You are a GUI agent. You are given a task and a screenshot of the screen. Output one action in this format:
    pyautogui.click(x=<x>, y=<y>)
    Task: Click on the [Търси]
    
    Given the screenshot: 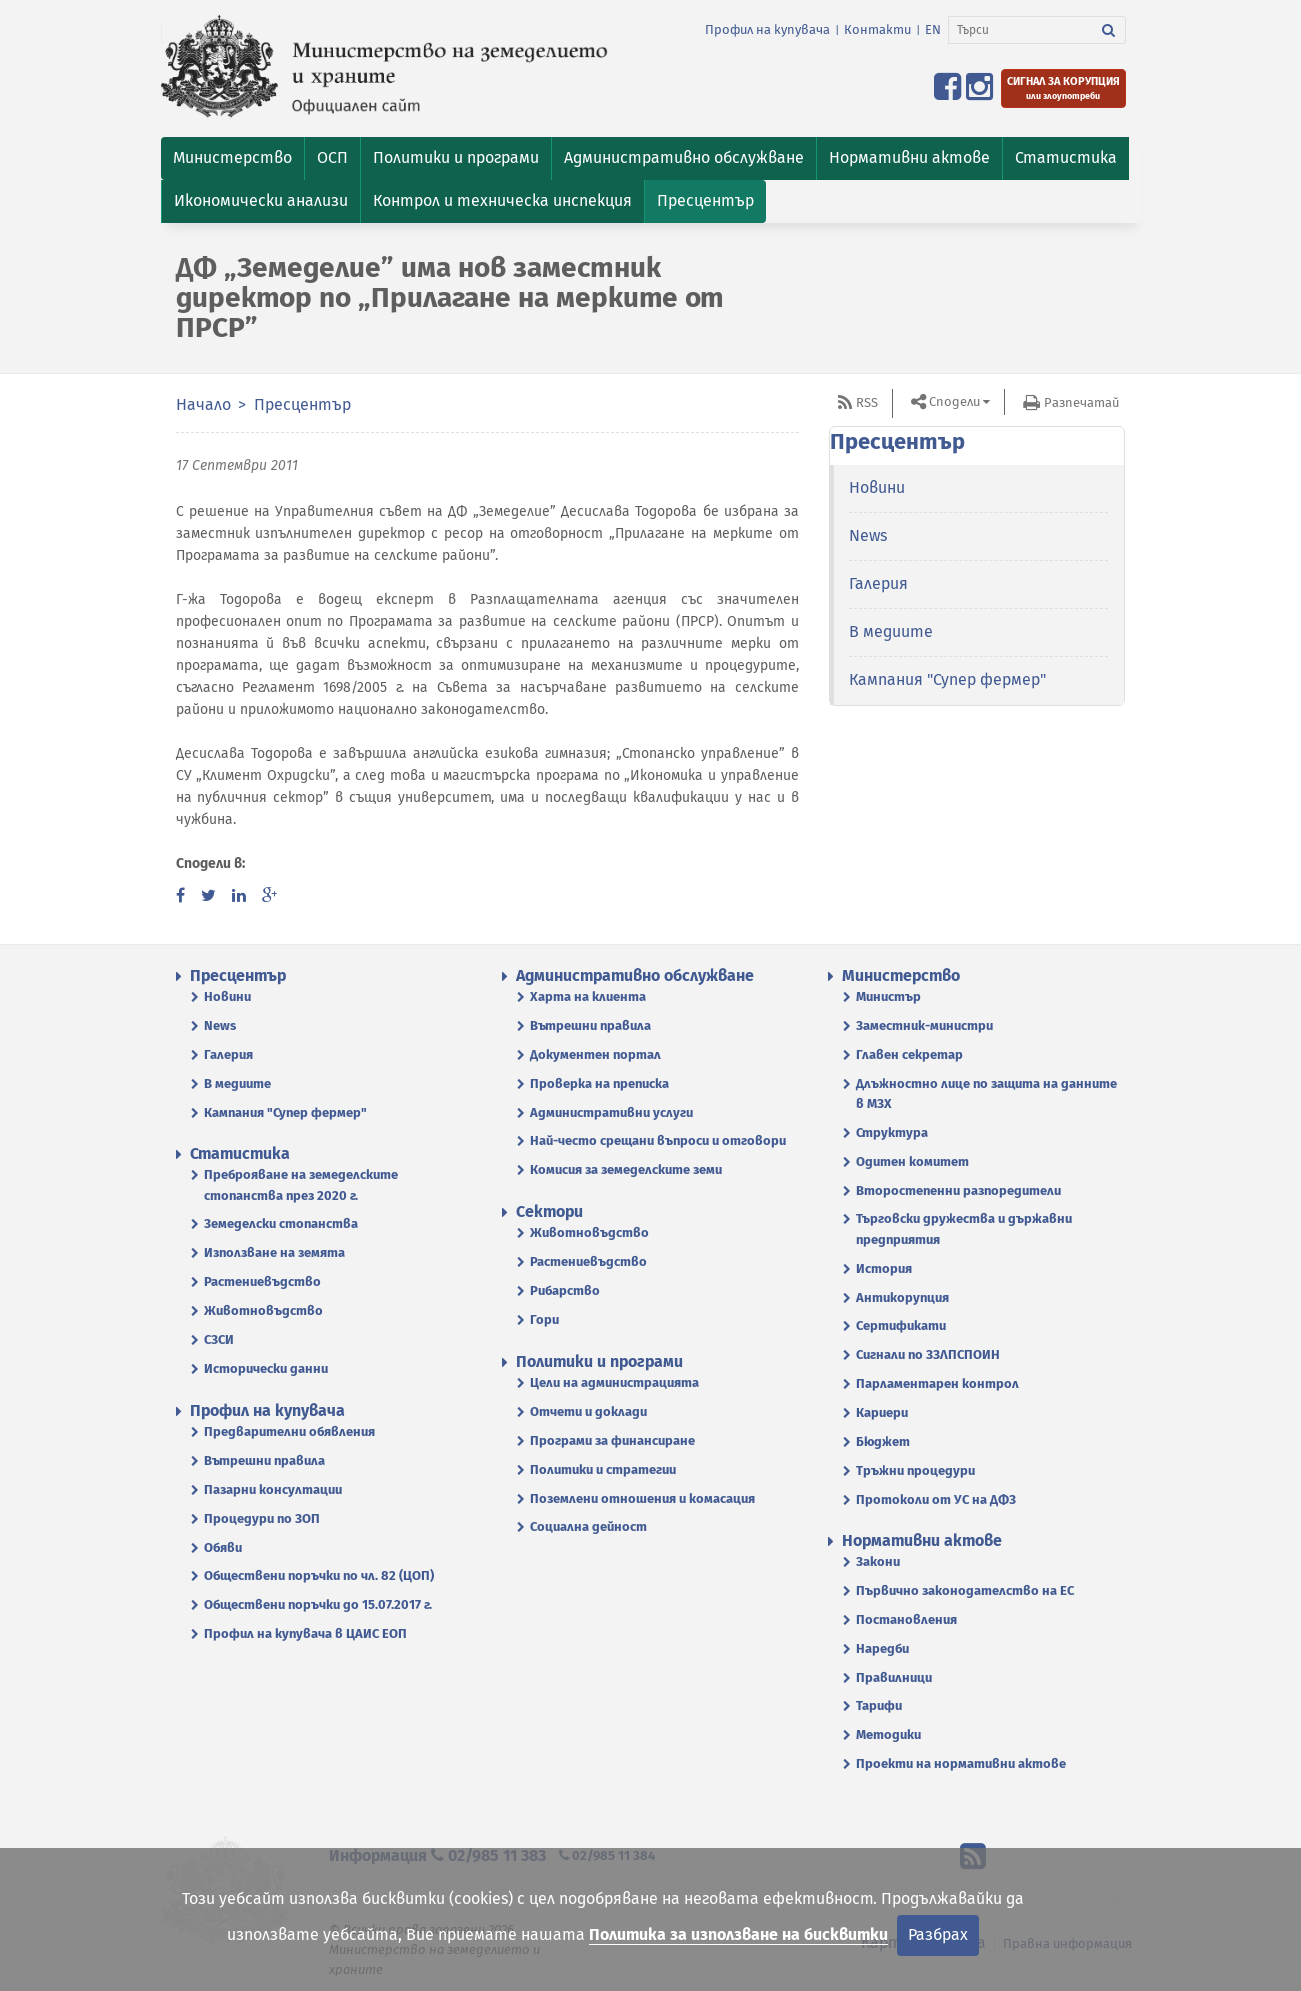 What is the action you would take?
    pyautogui.click(x=1020, y=30)
    